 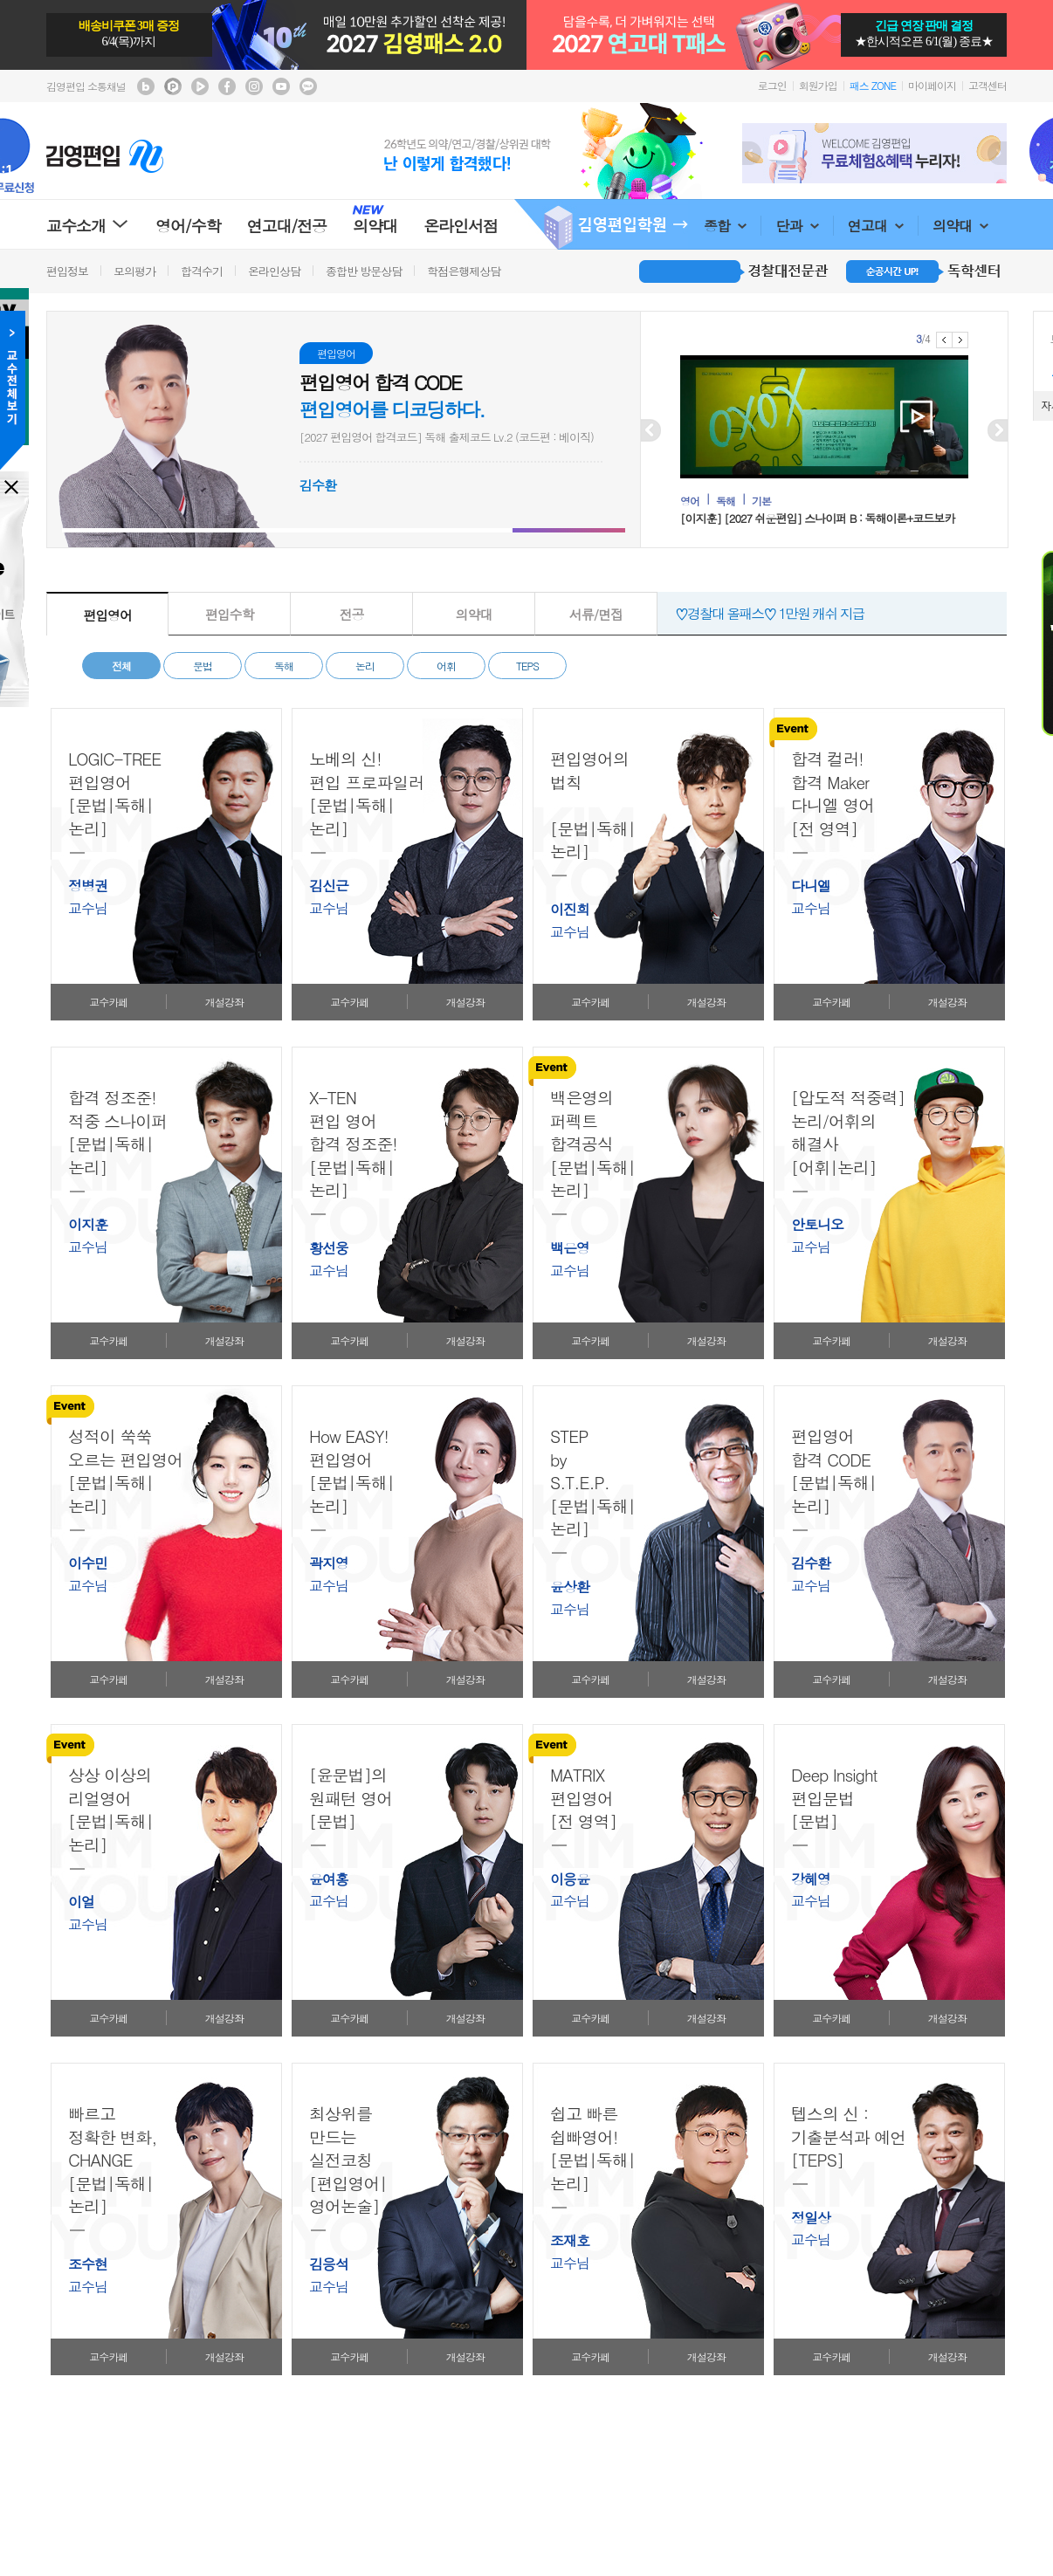 I want to click on 어휘, so click(x=446, y=665).